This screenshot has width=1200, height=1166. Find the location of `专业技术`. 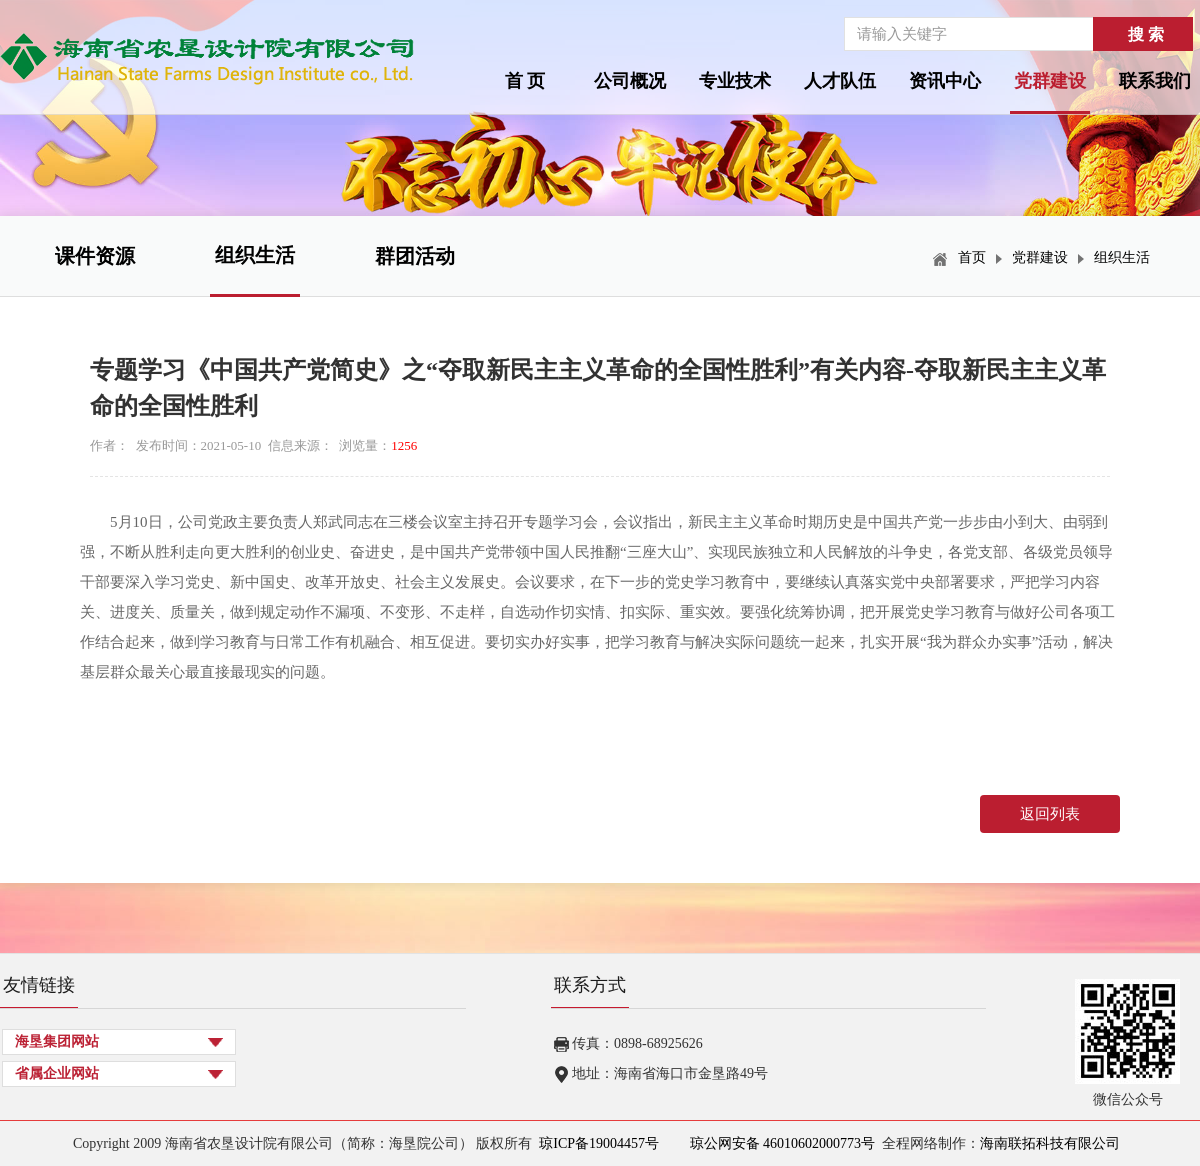

专业技术 is located at coordinates (735, 81).